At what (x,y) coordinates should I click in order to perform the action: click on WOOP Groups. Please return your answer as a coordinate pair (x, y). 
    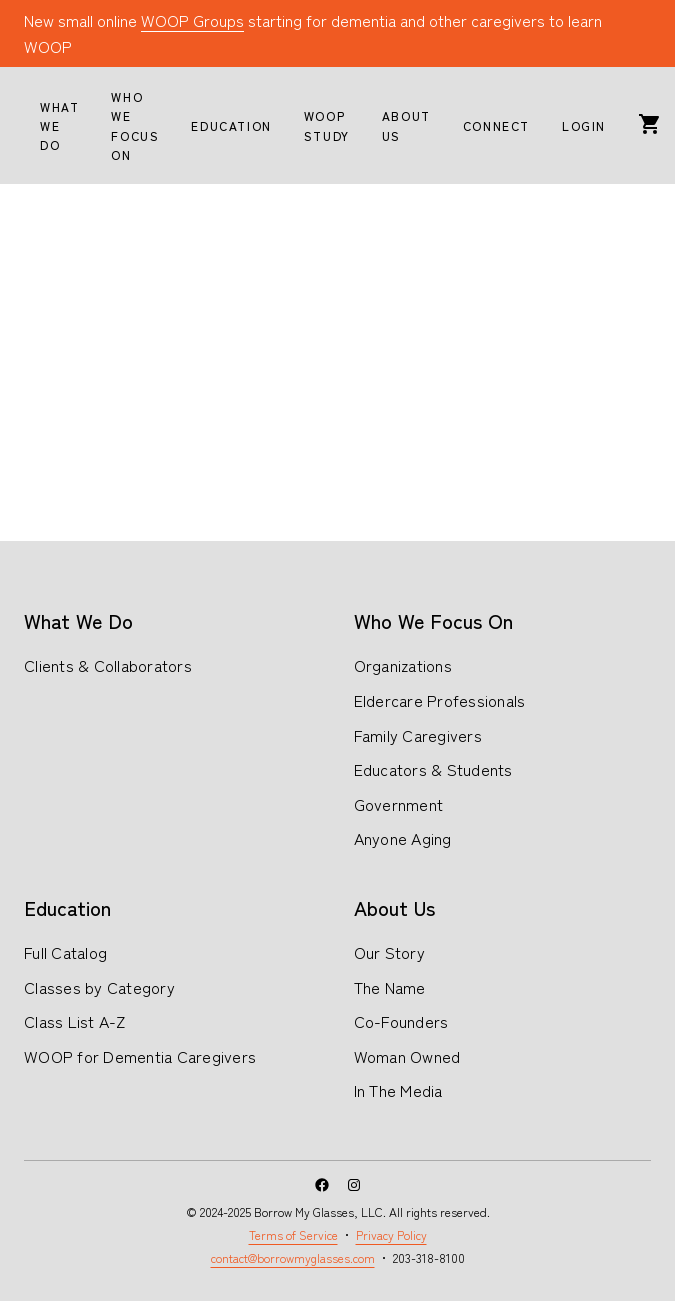
    Looking at the image, I should click on (192, 20).